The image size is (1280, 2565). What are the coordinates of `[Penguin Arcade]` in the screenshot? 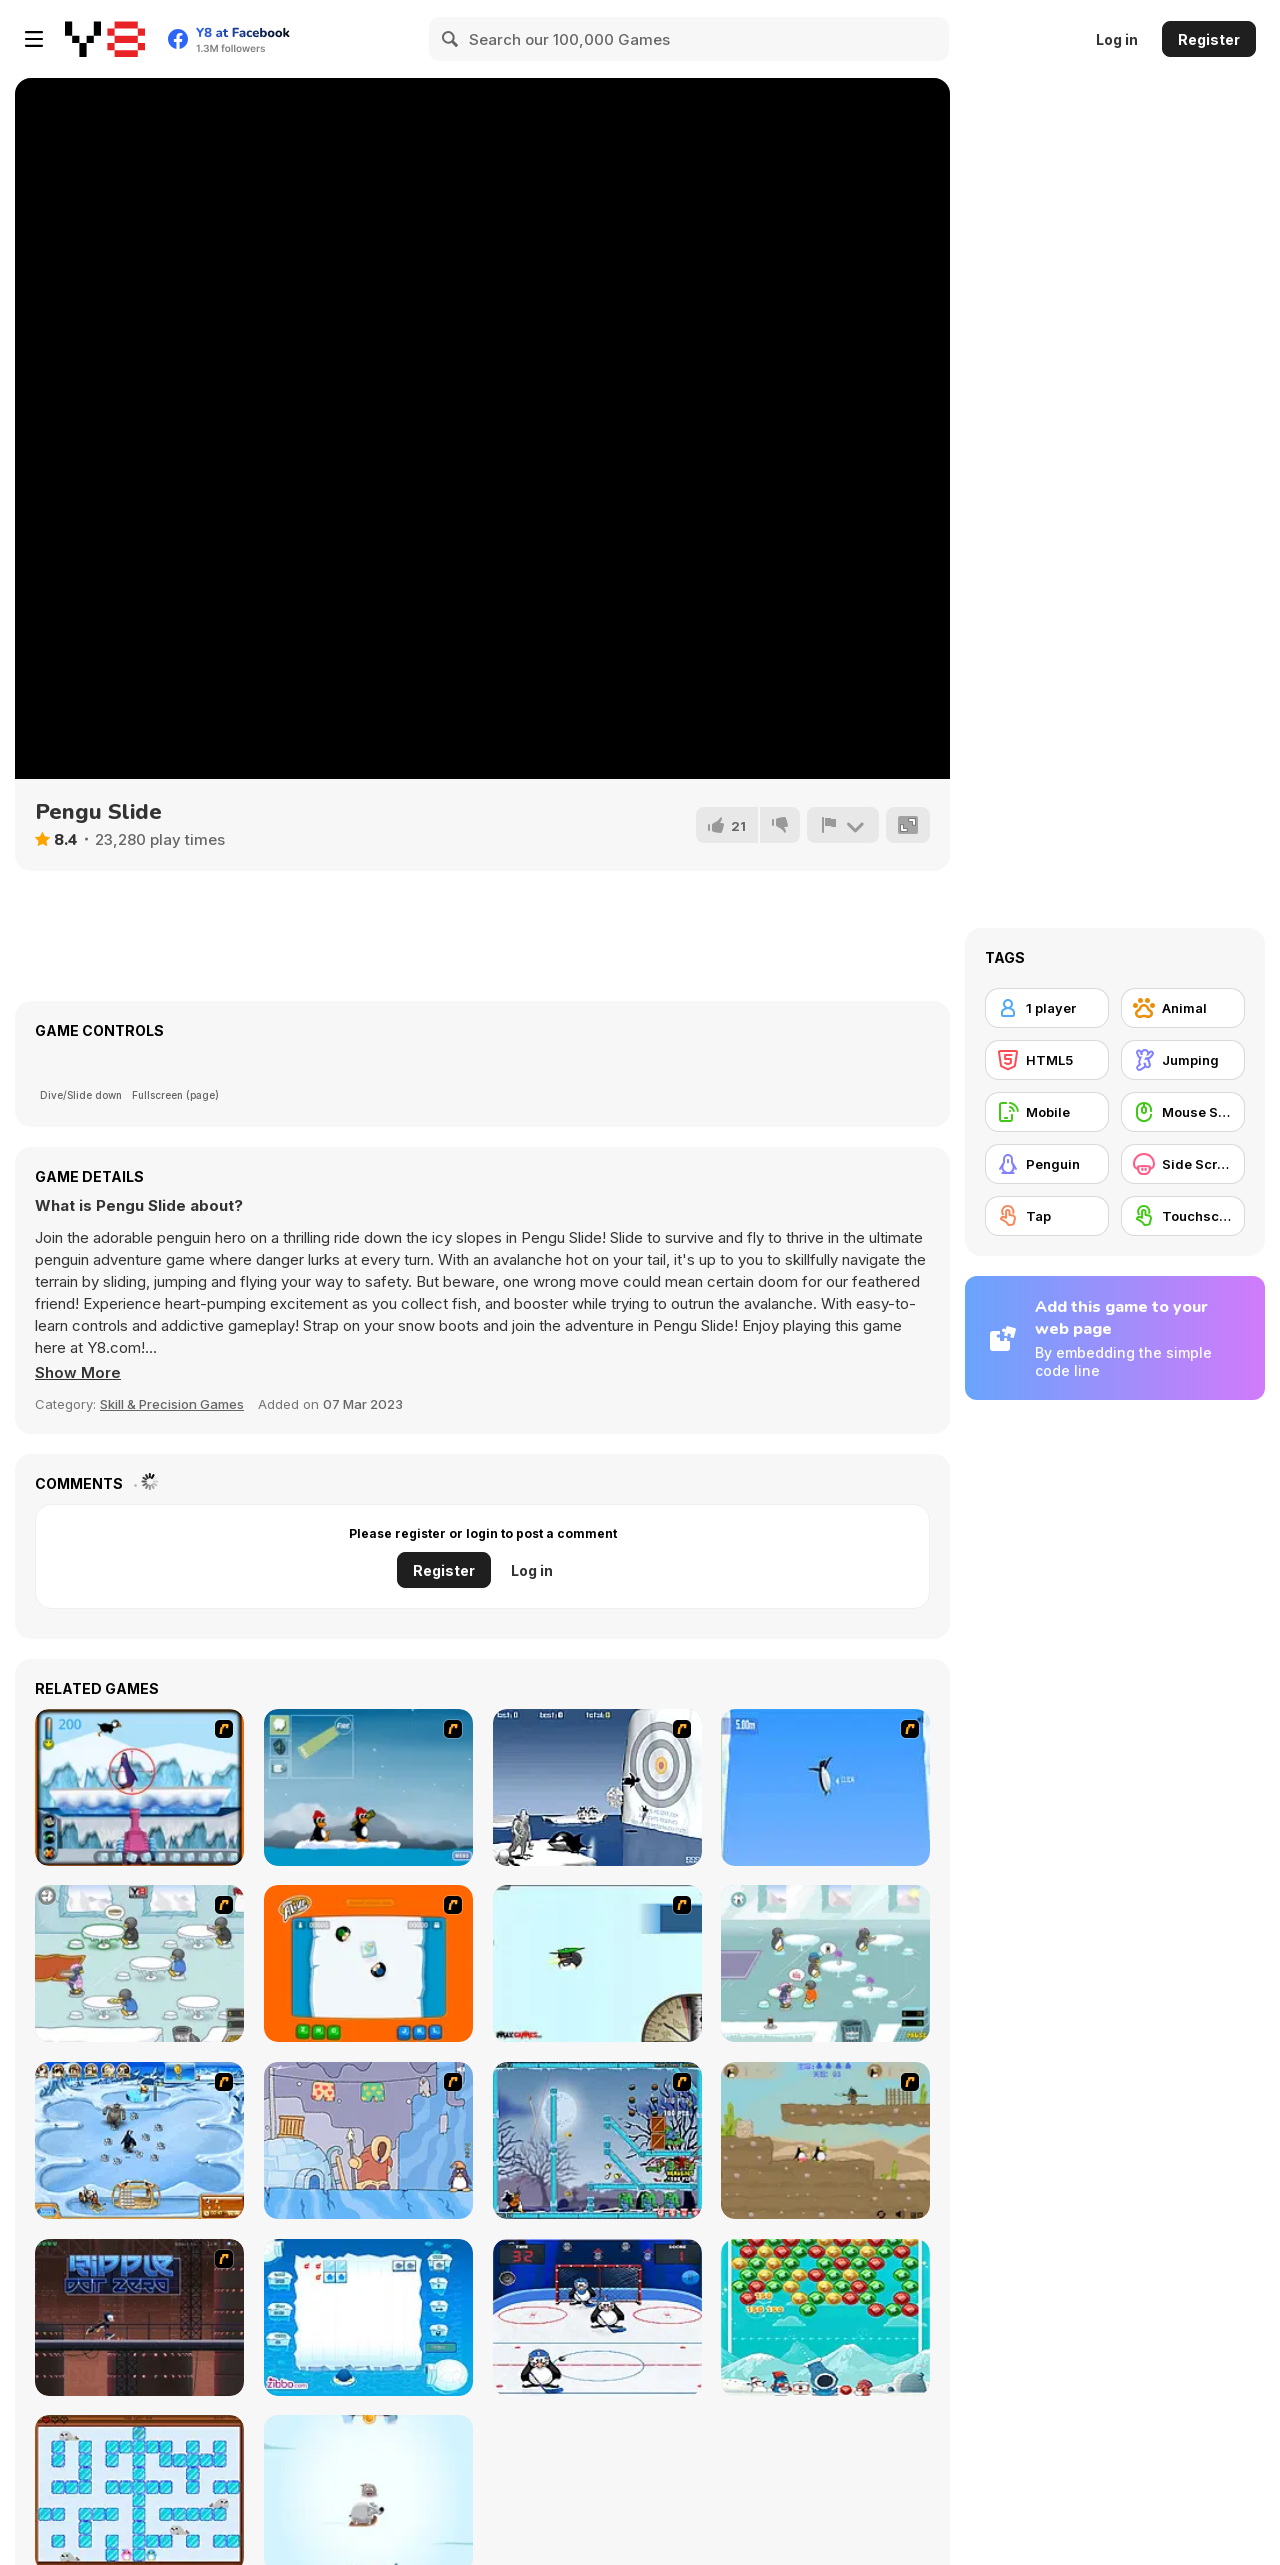 It's located at (139, 1787).